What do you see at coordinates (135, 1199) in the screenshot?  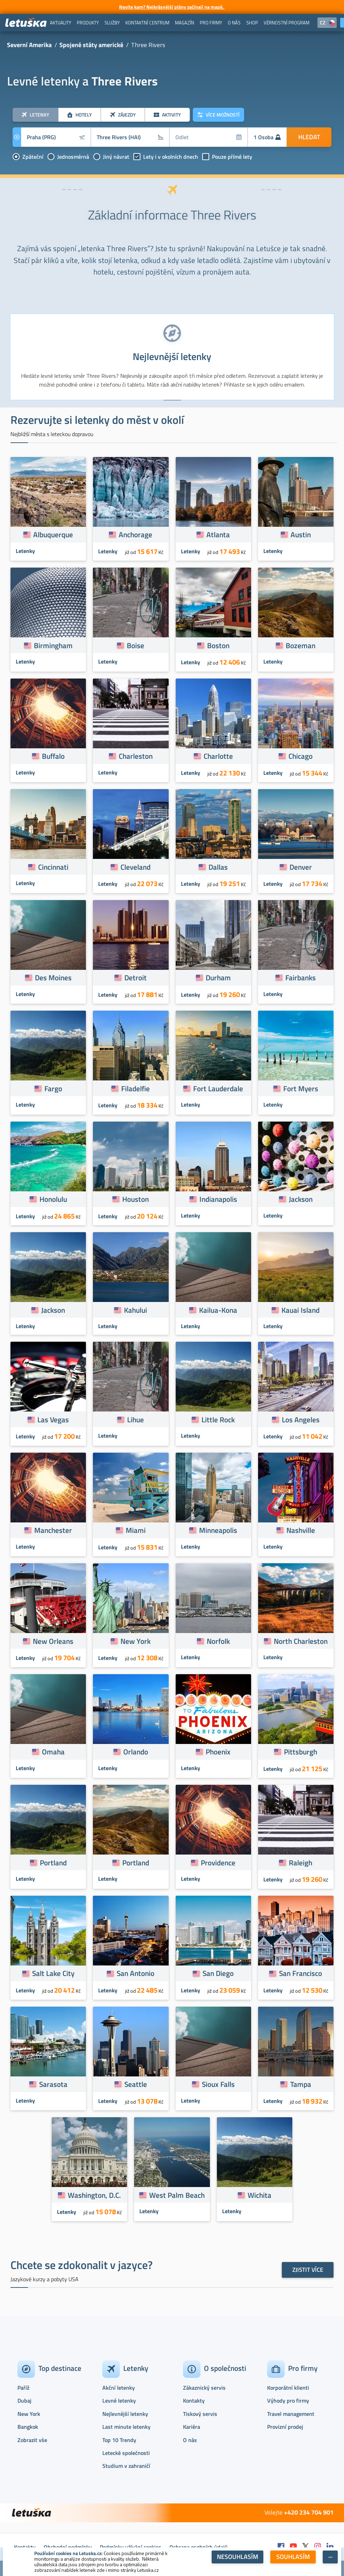 I see `Houston` at bounding box center [135, 1199].